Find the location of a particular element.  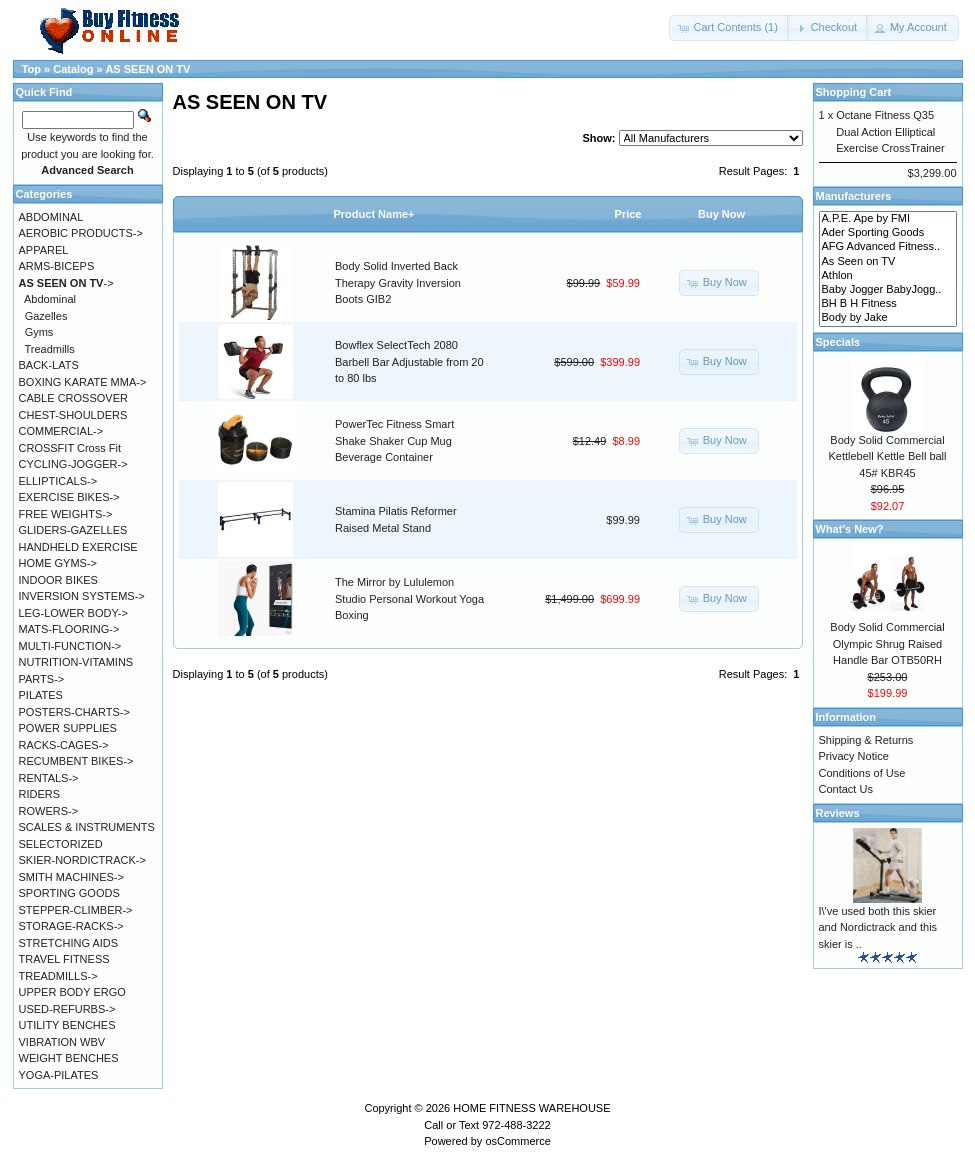

UPPER BODY ERGO is located at coordinates (72, 992).